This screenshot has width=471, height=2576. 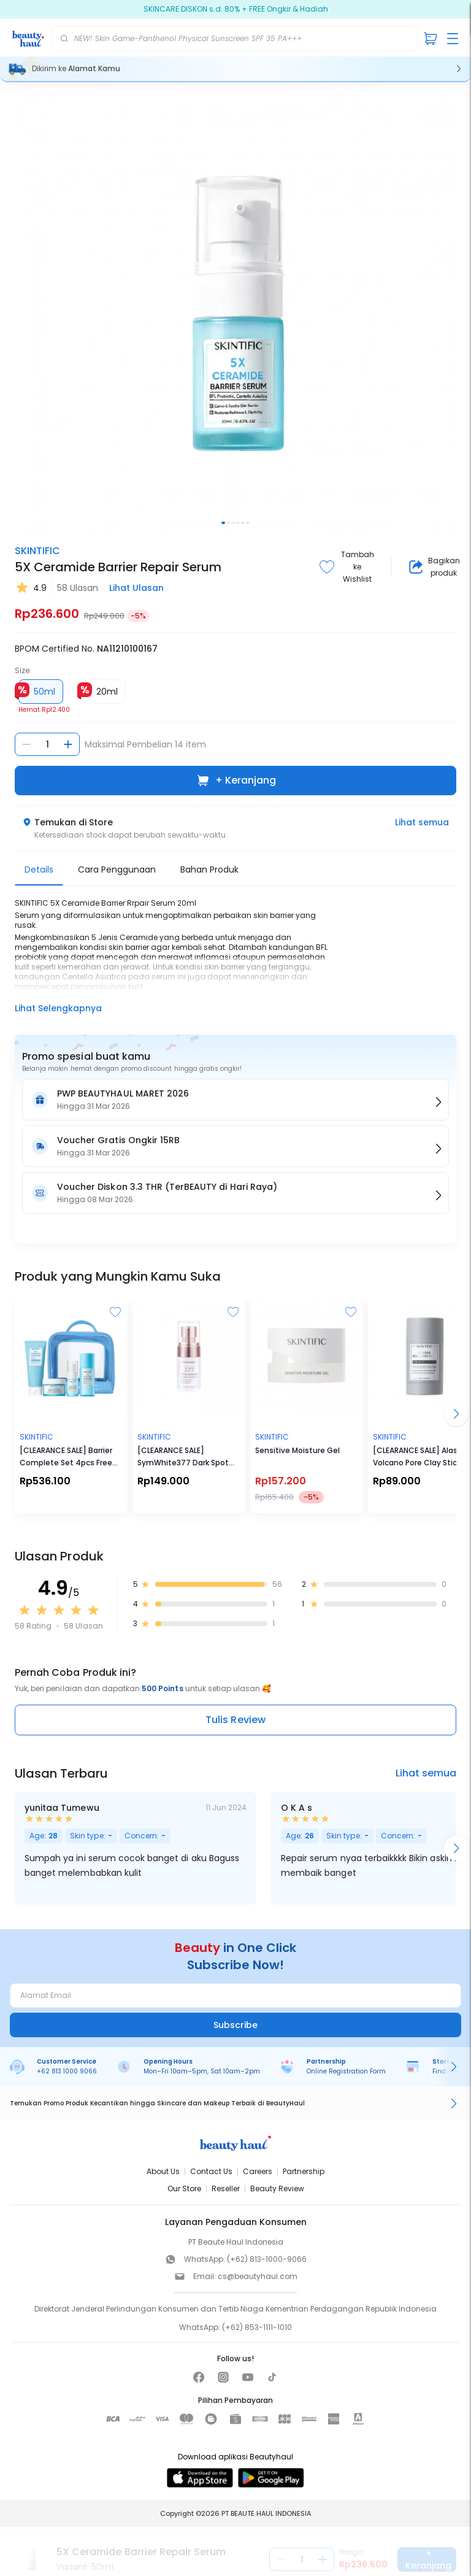 I want to click on [Kurangi jumlah], so click(x=26, y=744).